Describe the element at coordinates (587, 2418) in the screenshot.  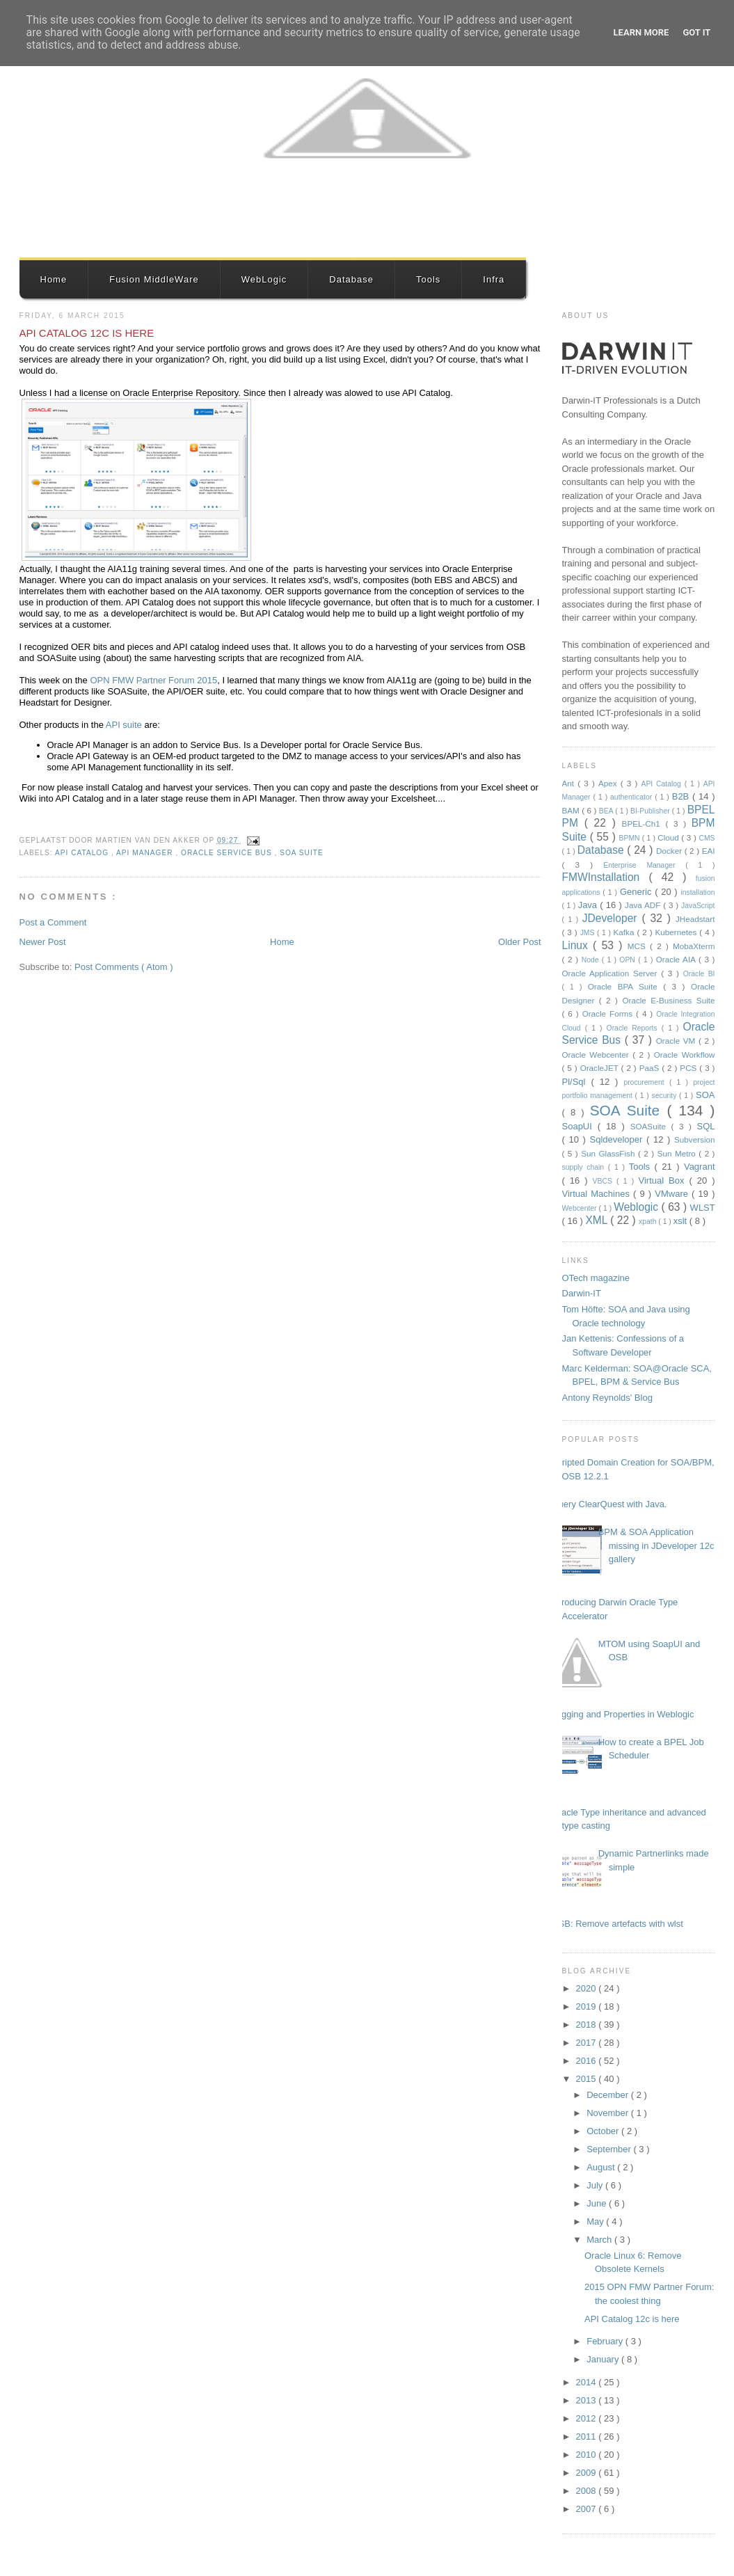
I see `2012` at that location.